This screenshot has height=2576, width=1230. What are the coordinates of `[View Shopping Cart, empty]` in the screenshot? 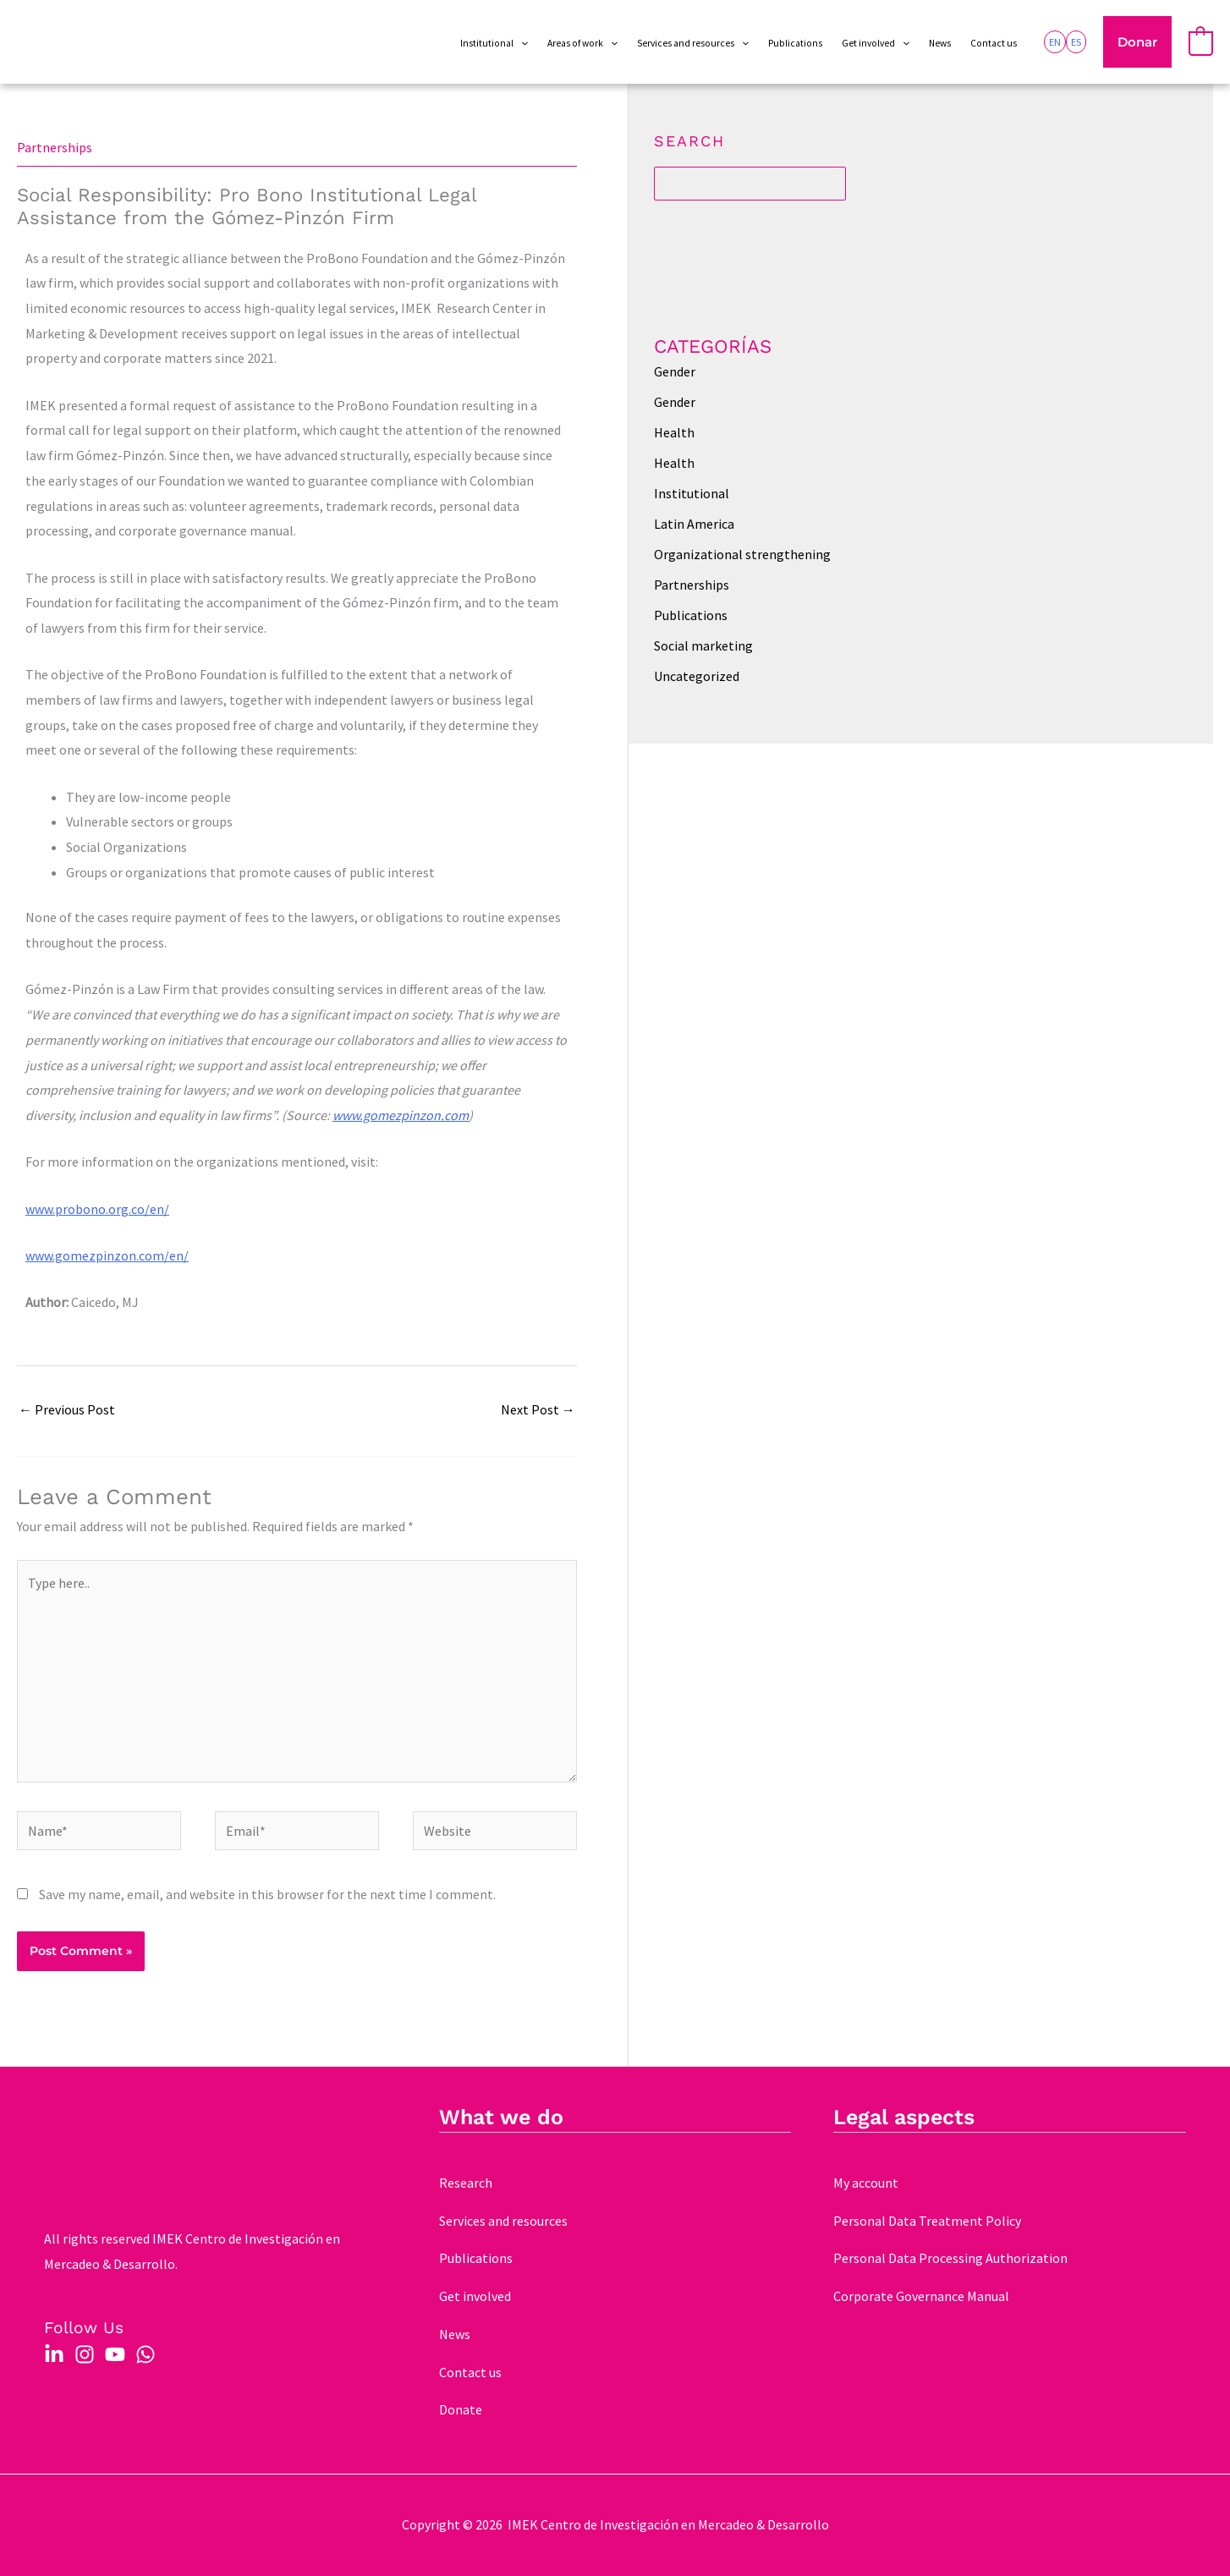 It's located at (1201, 42).